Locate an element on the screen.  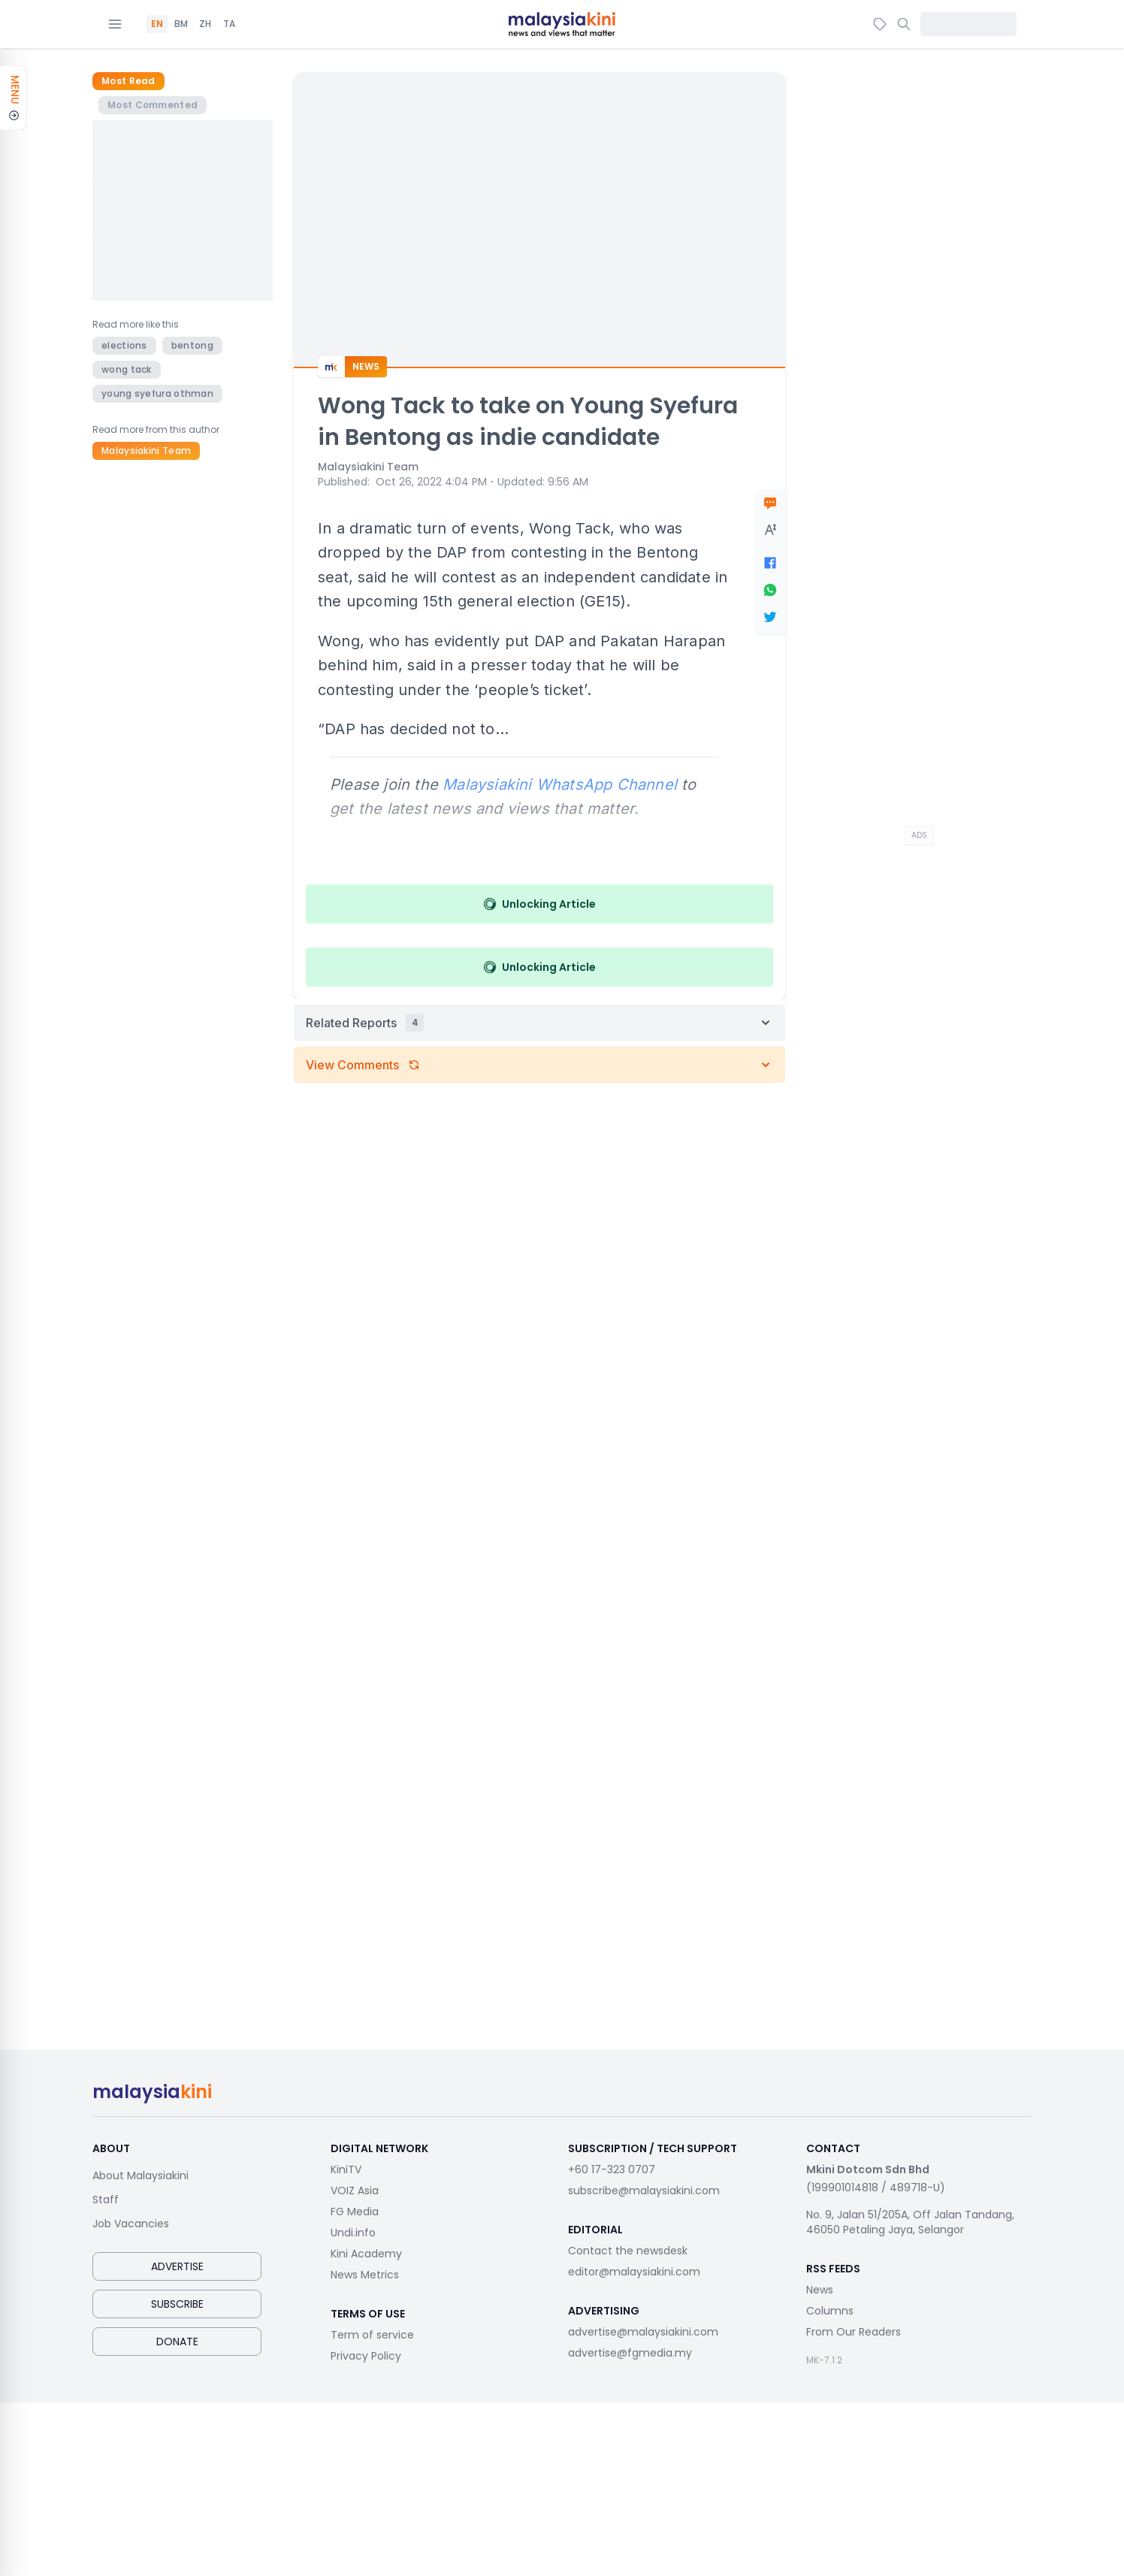
Job Vacancies is located at coordinates (130, 2223).